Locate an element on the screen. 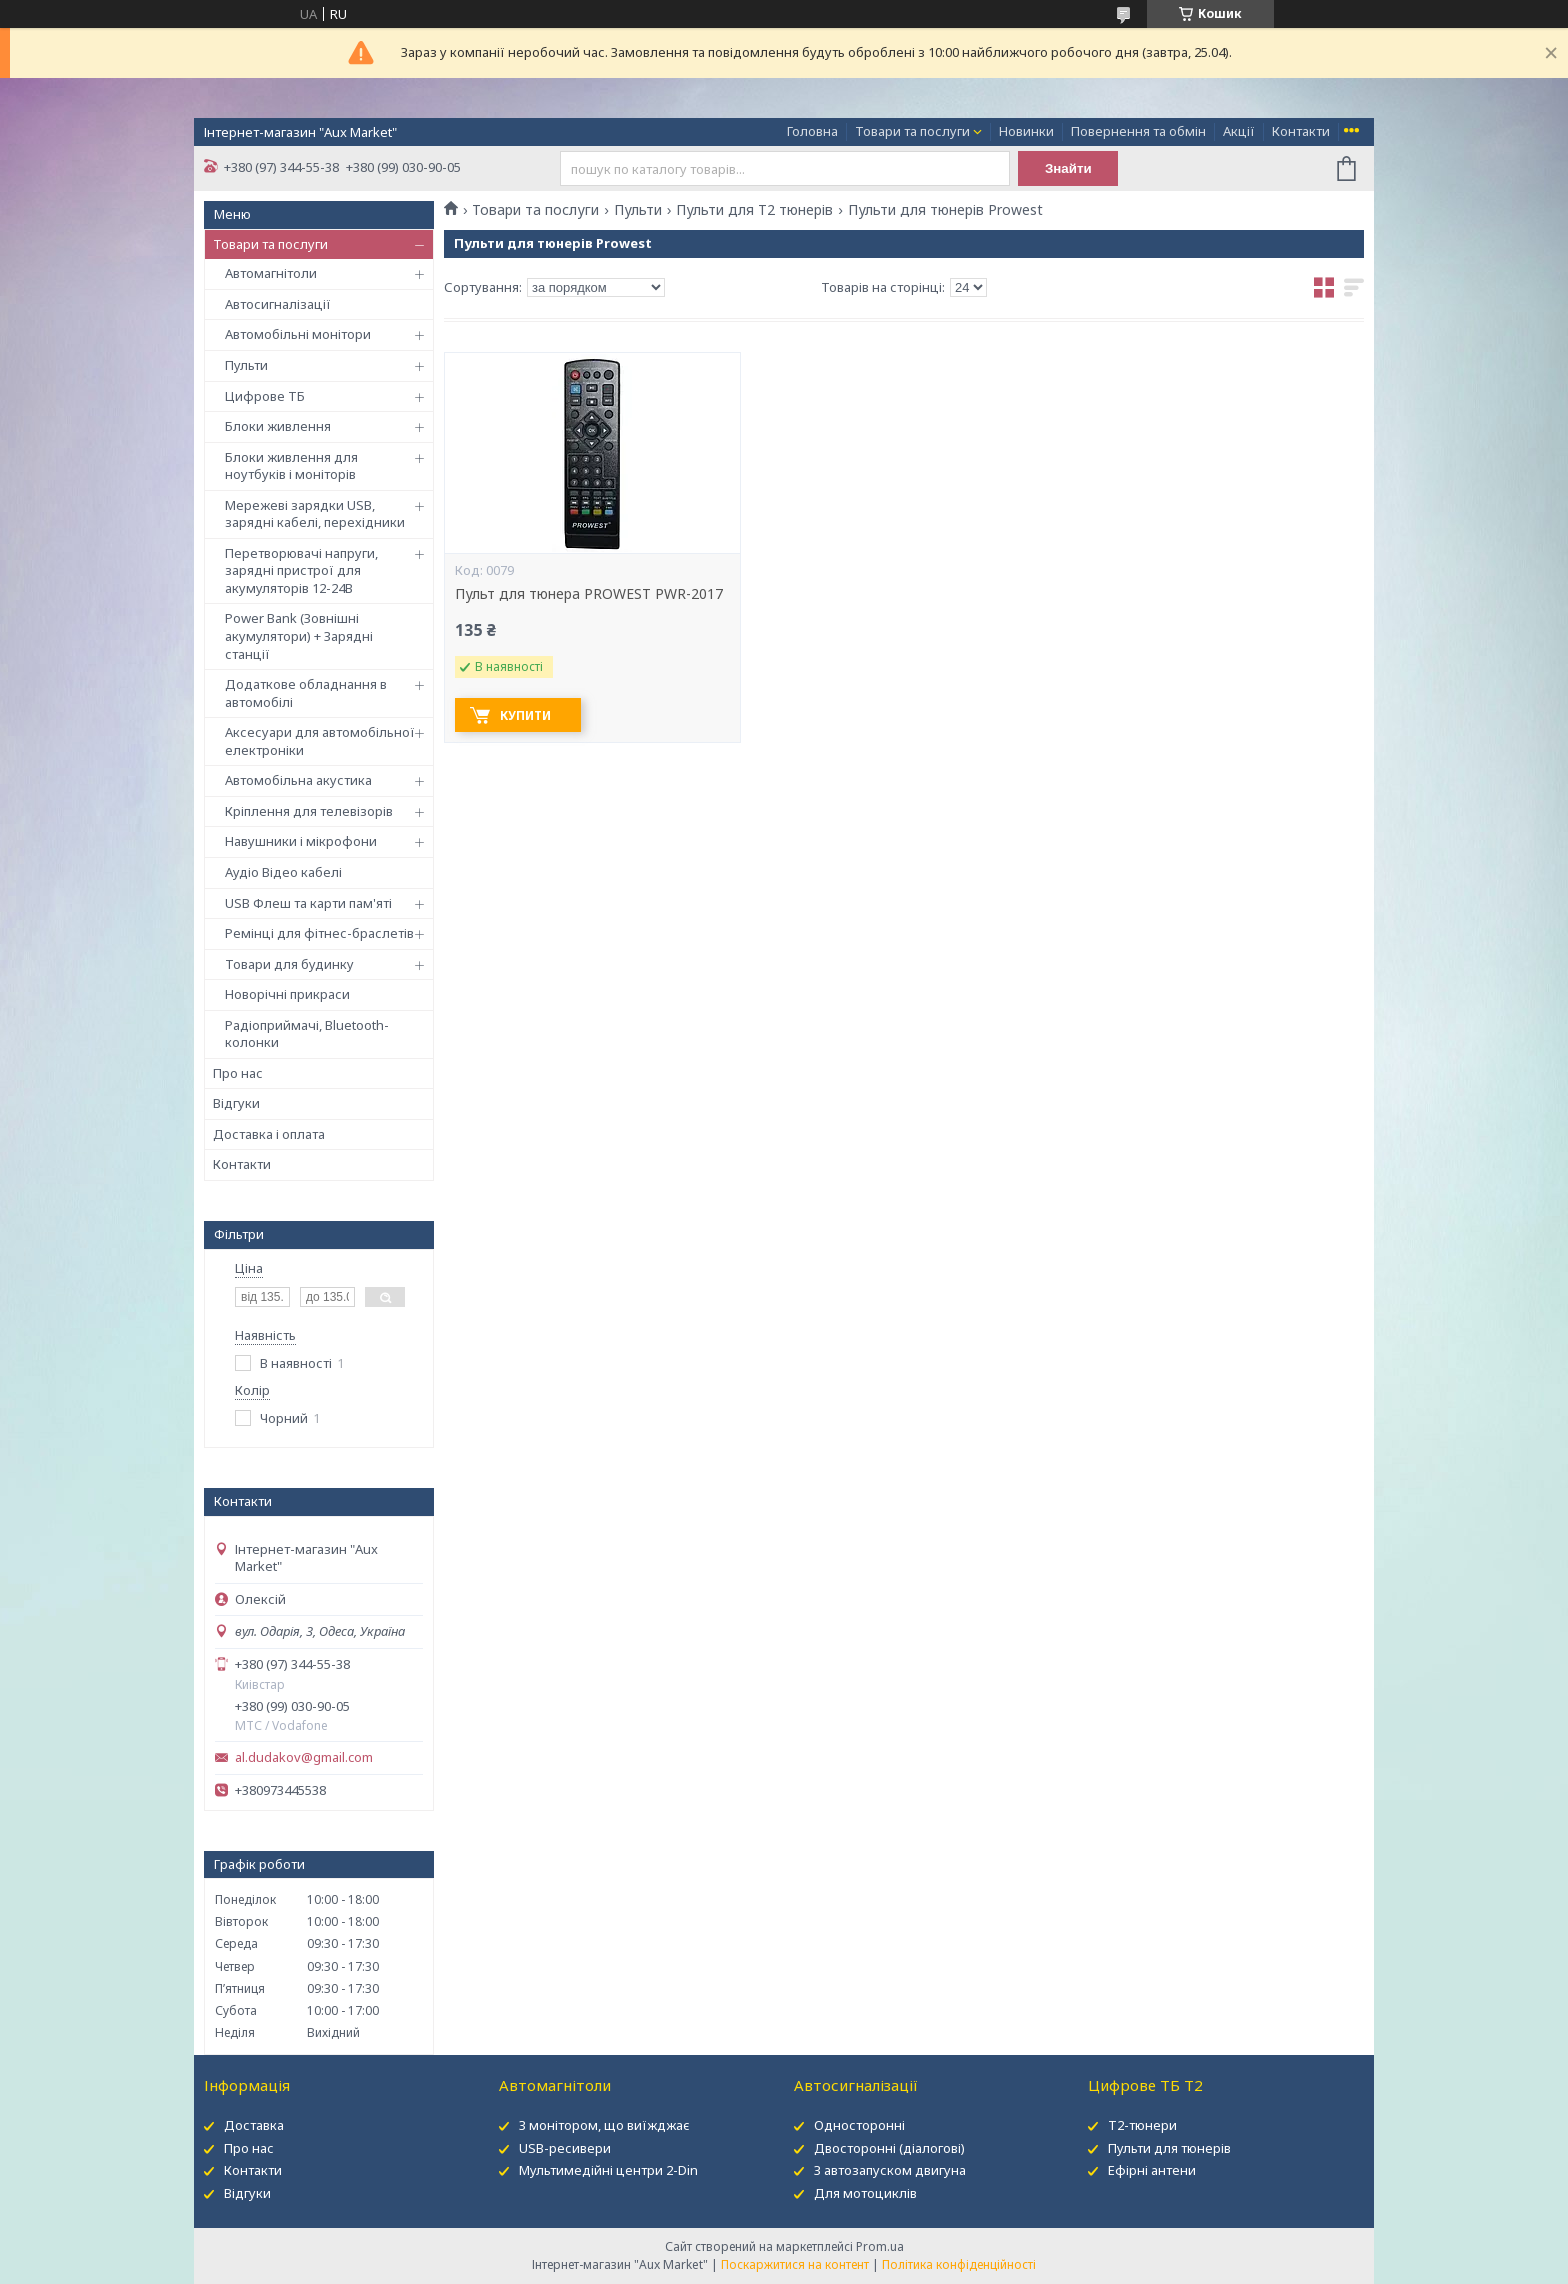 The height and width of the screenshot is (2284, 1568). Доставка і оплата is located at coordinates (269, 1134).